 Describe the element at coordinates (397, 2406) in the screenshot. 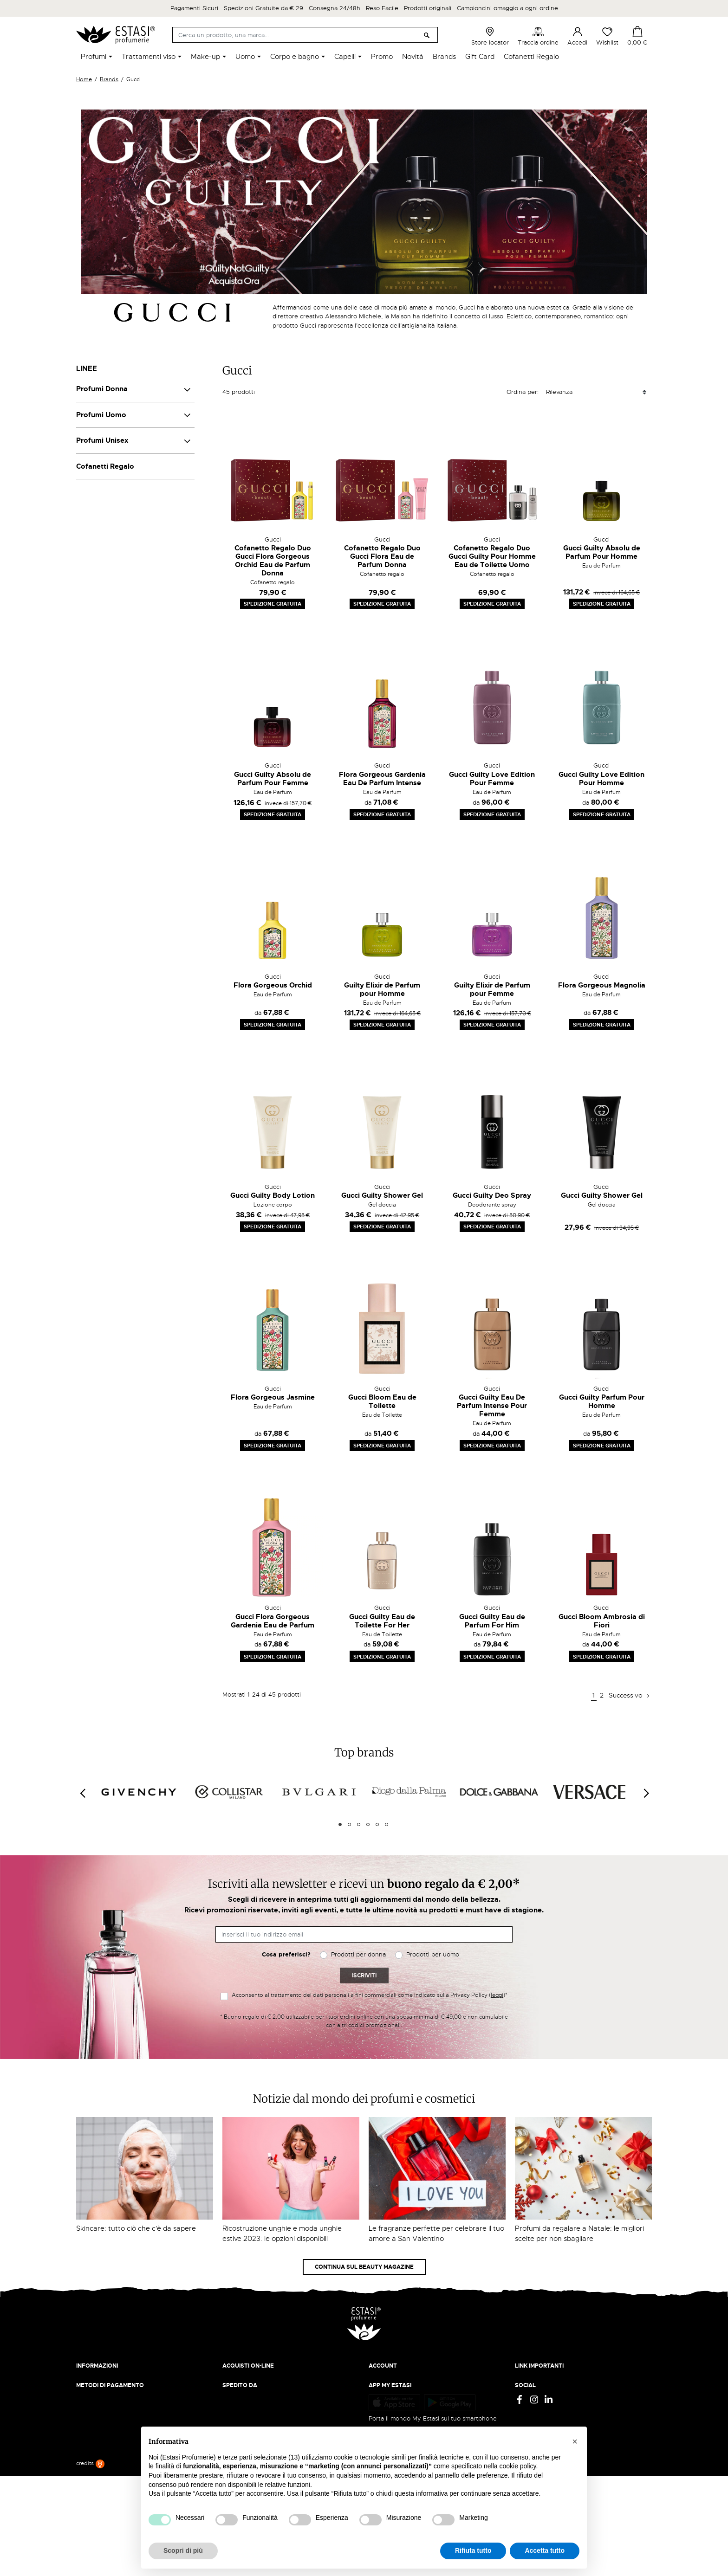

I see `Recupera password` at that location.